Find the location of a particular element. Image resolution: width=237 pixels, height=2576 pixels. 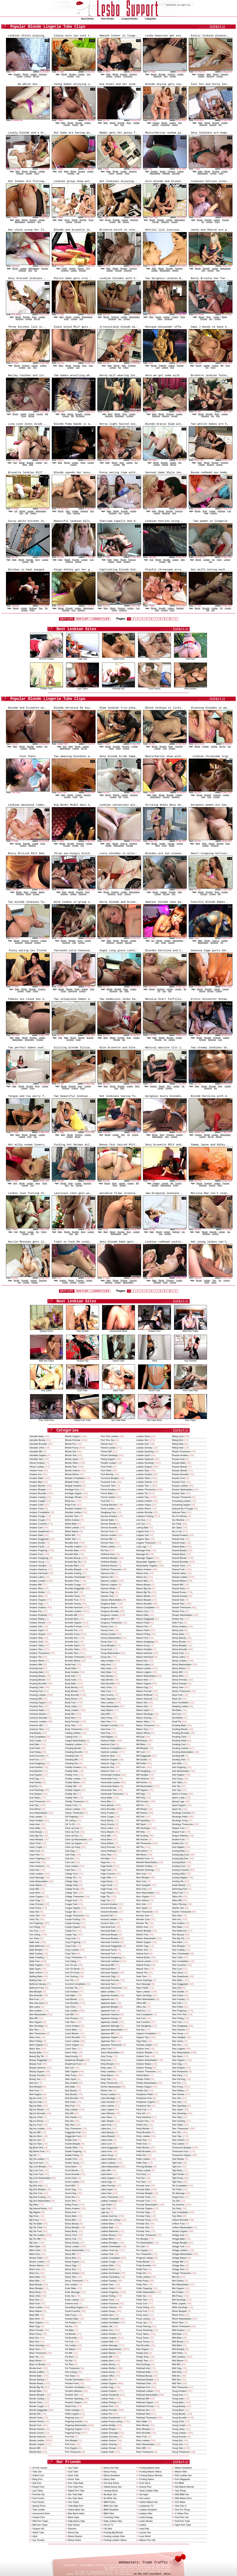

Horny Mom is located at coordinates (106, 1839).